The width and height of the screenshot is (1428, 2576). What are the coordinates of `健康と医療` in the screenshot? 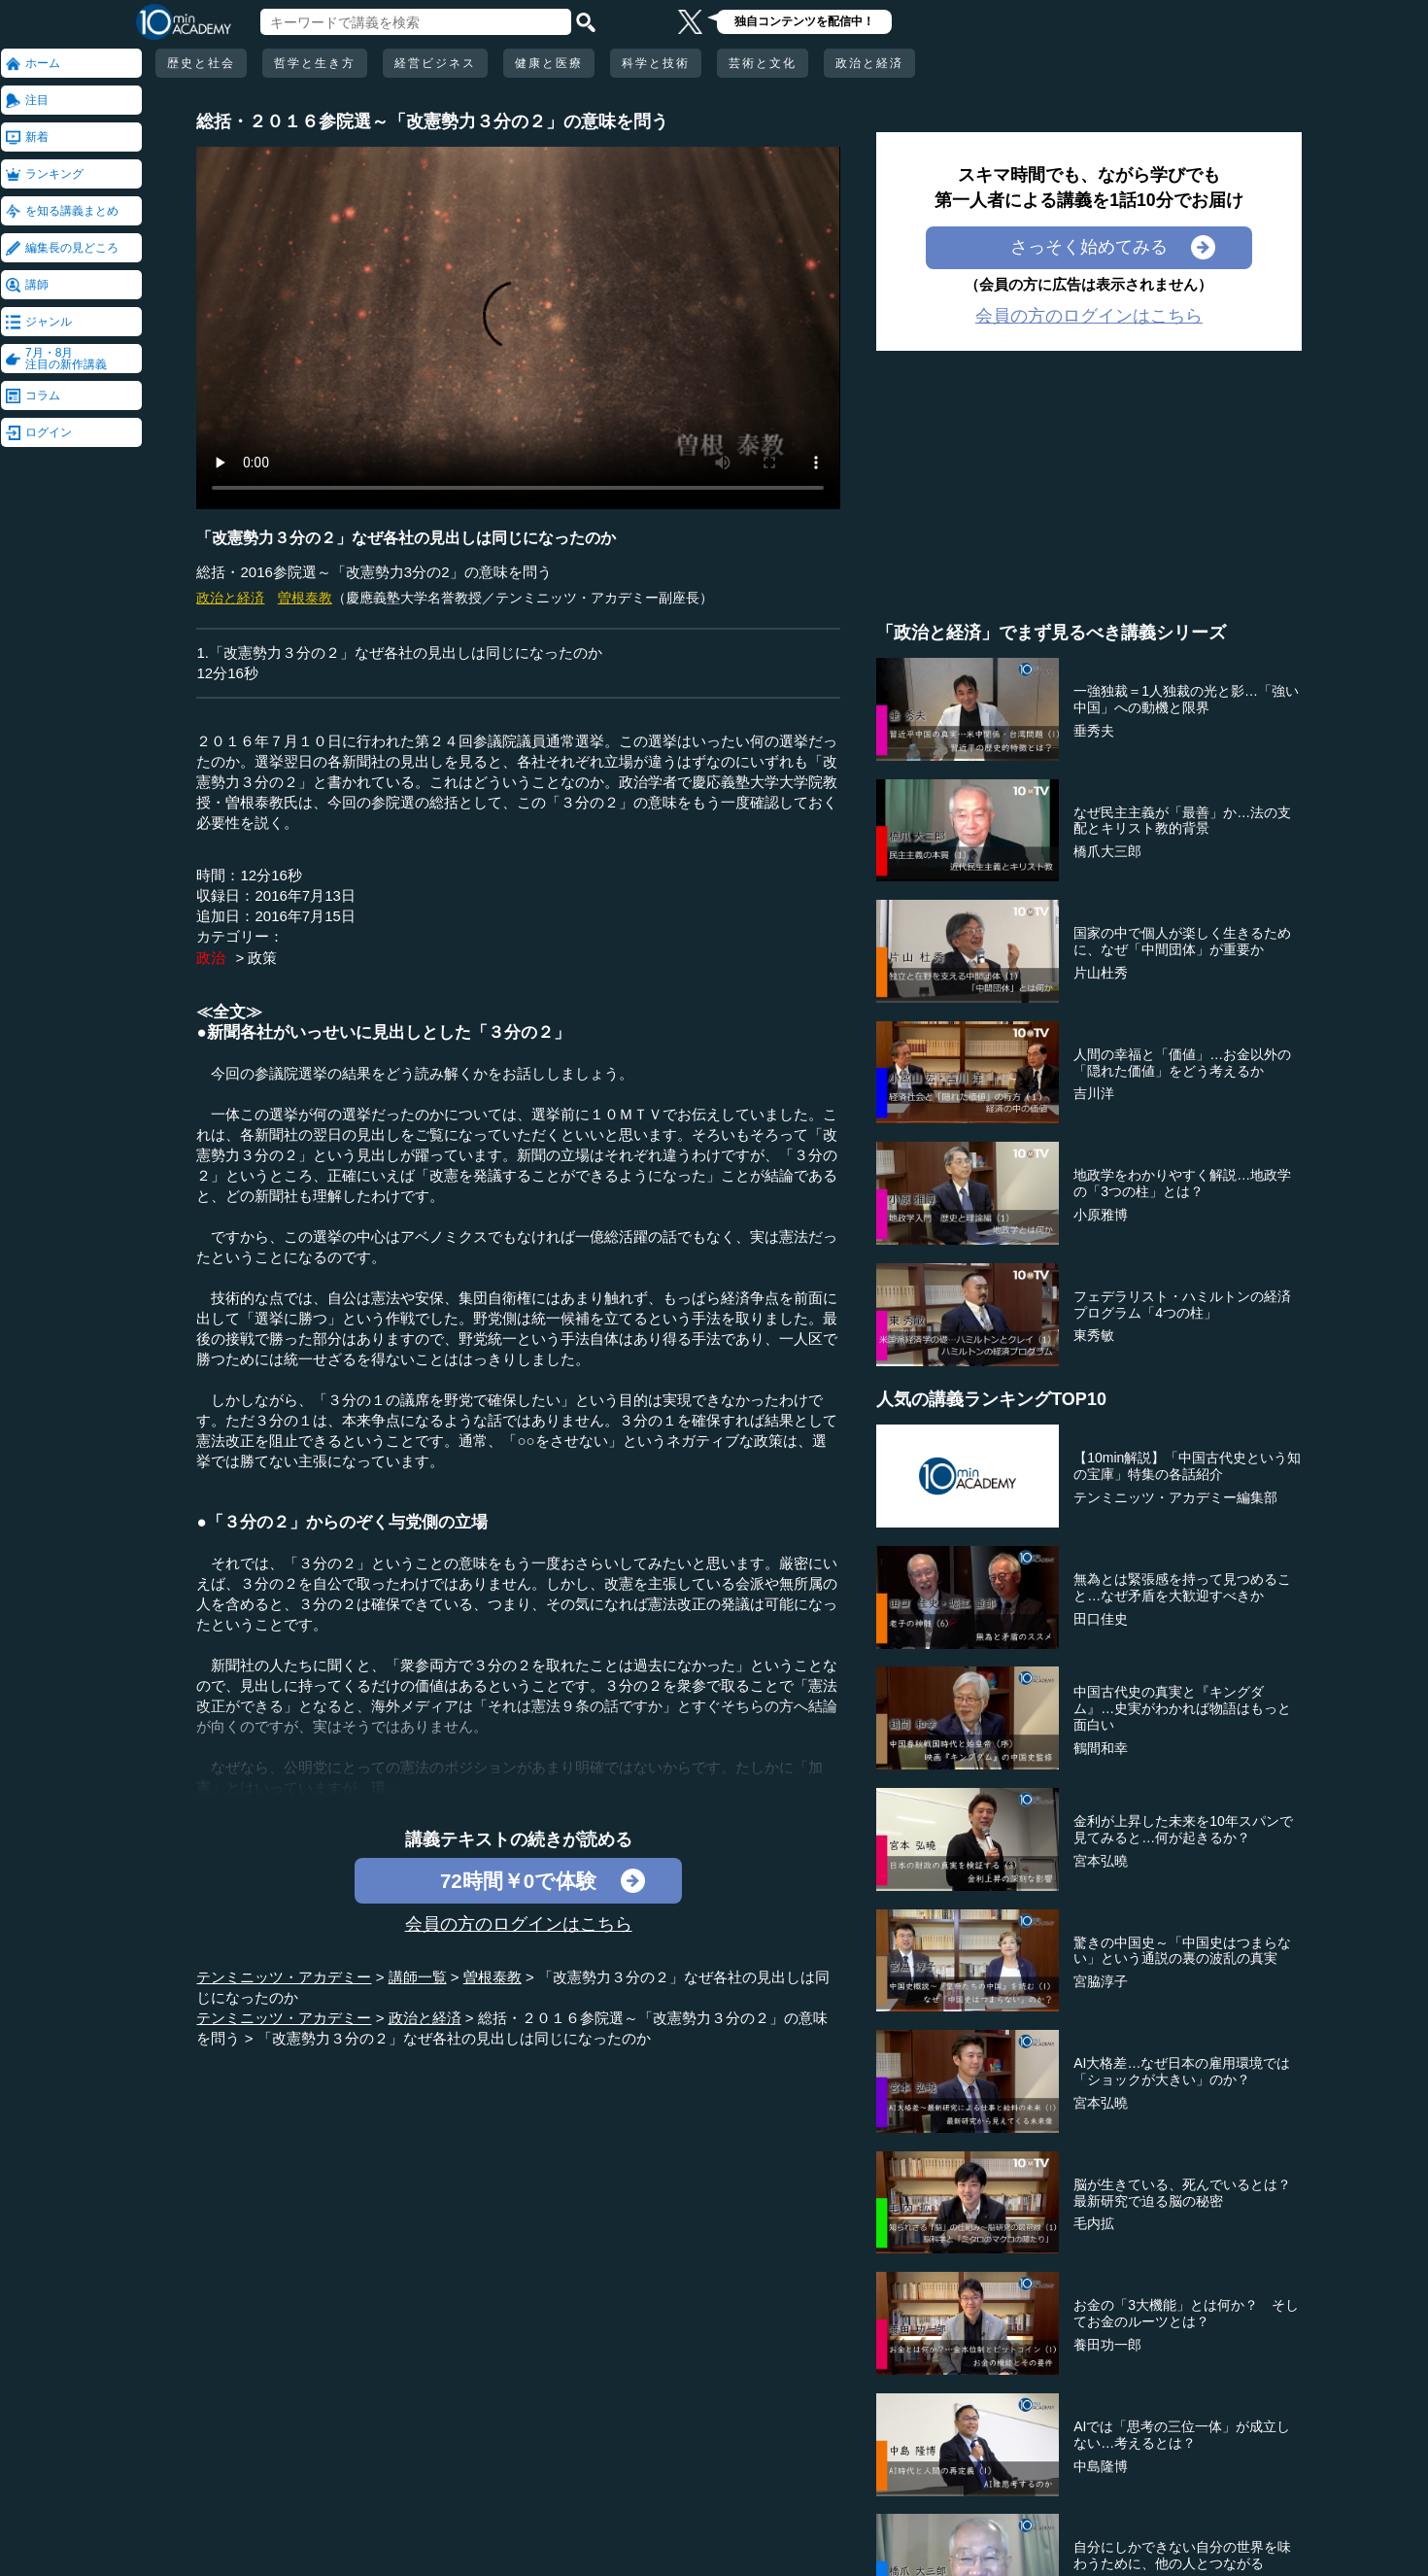 It's located at (549, 63).